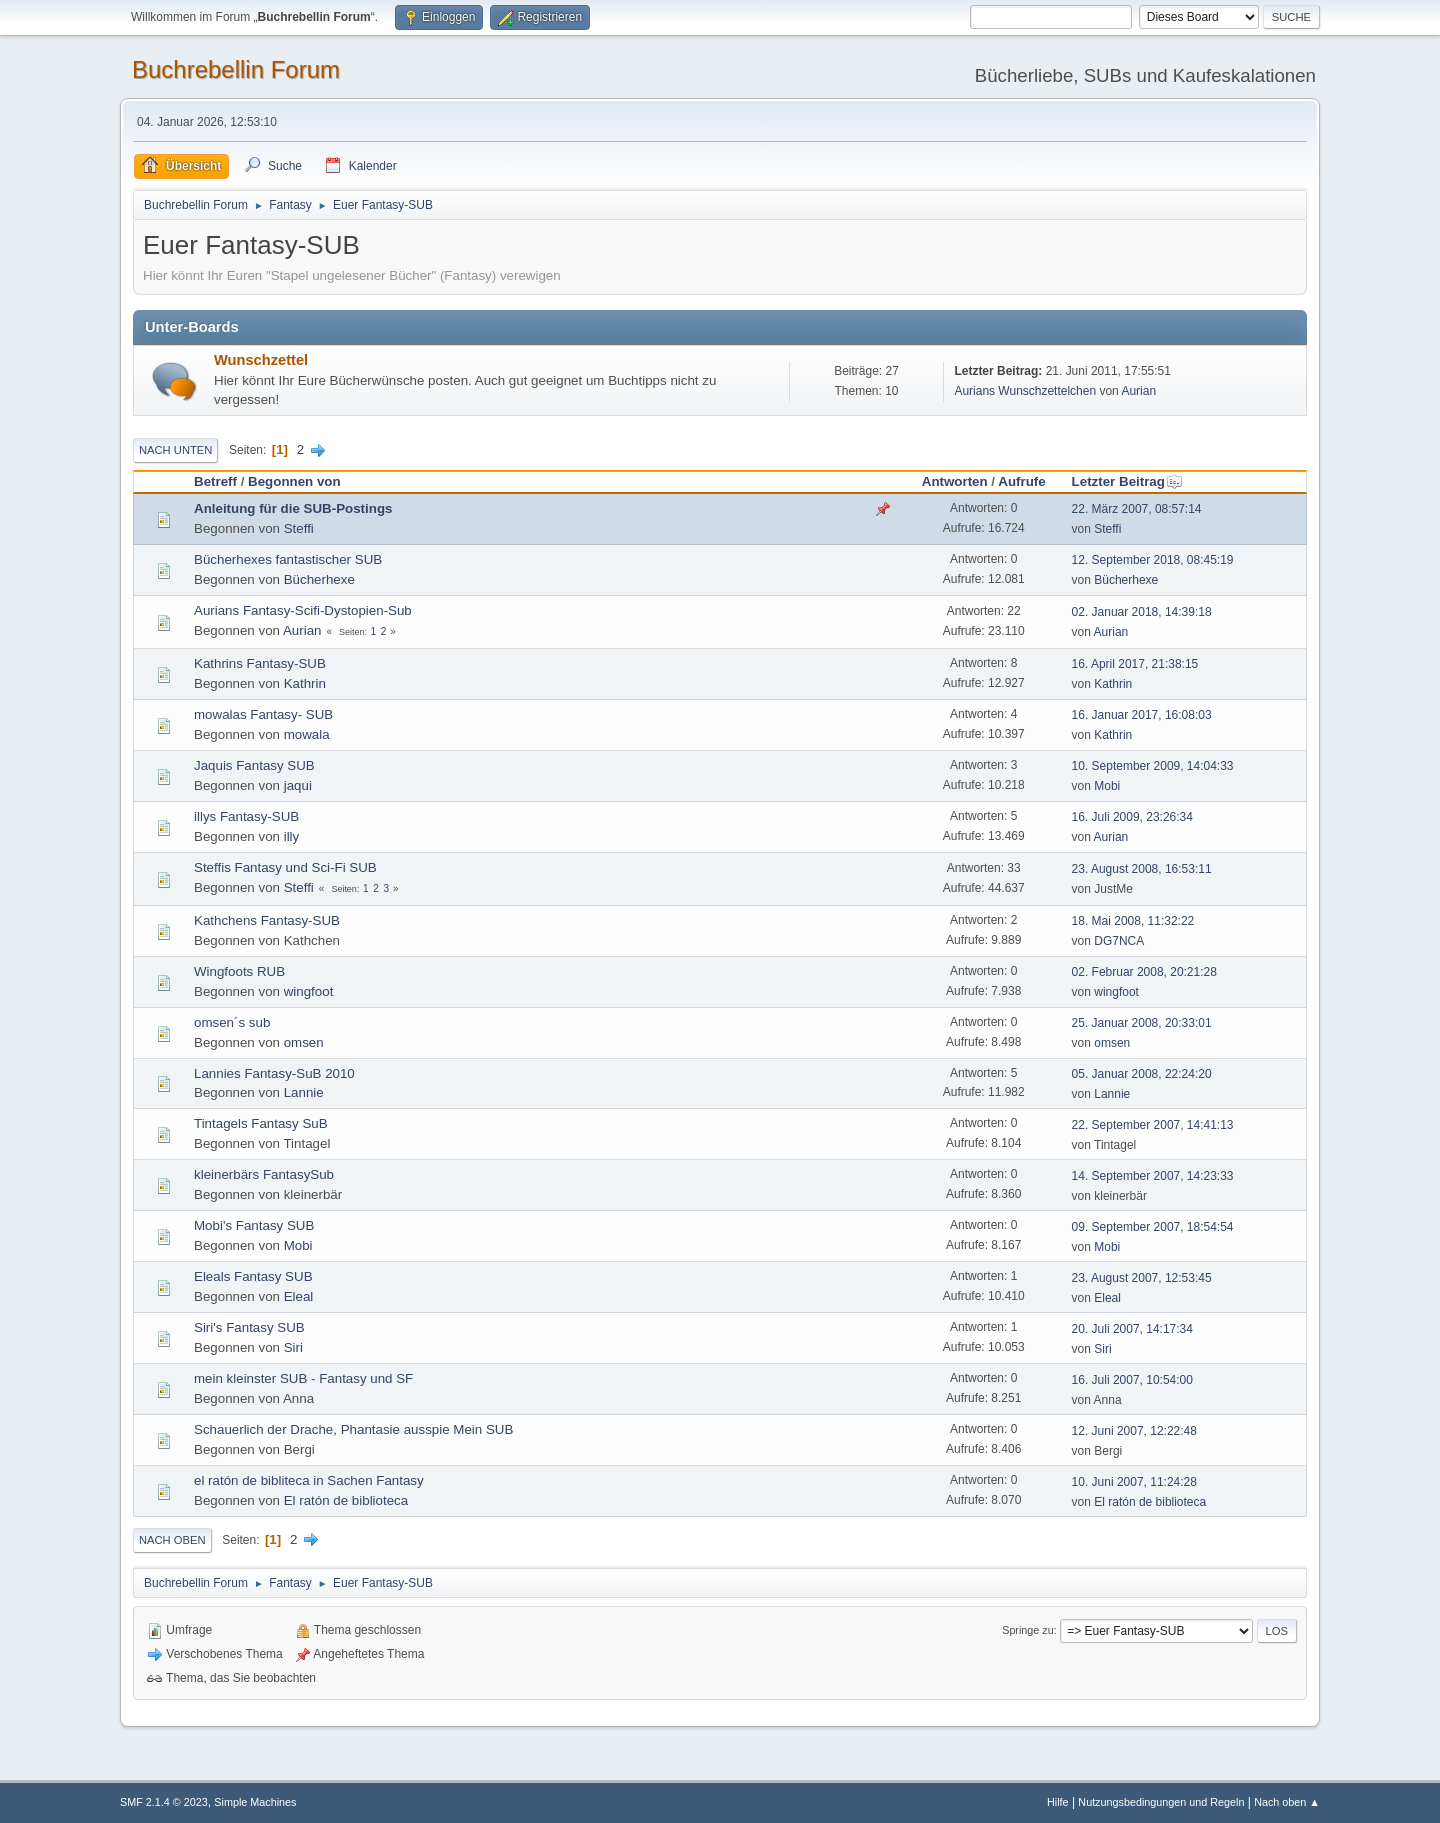 The width and height of the screenshot is (1440, 1823). Describe the element at coordinates (305, 683) in the screenshot. I see `Kathrin` at that location.